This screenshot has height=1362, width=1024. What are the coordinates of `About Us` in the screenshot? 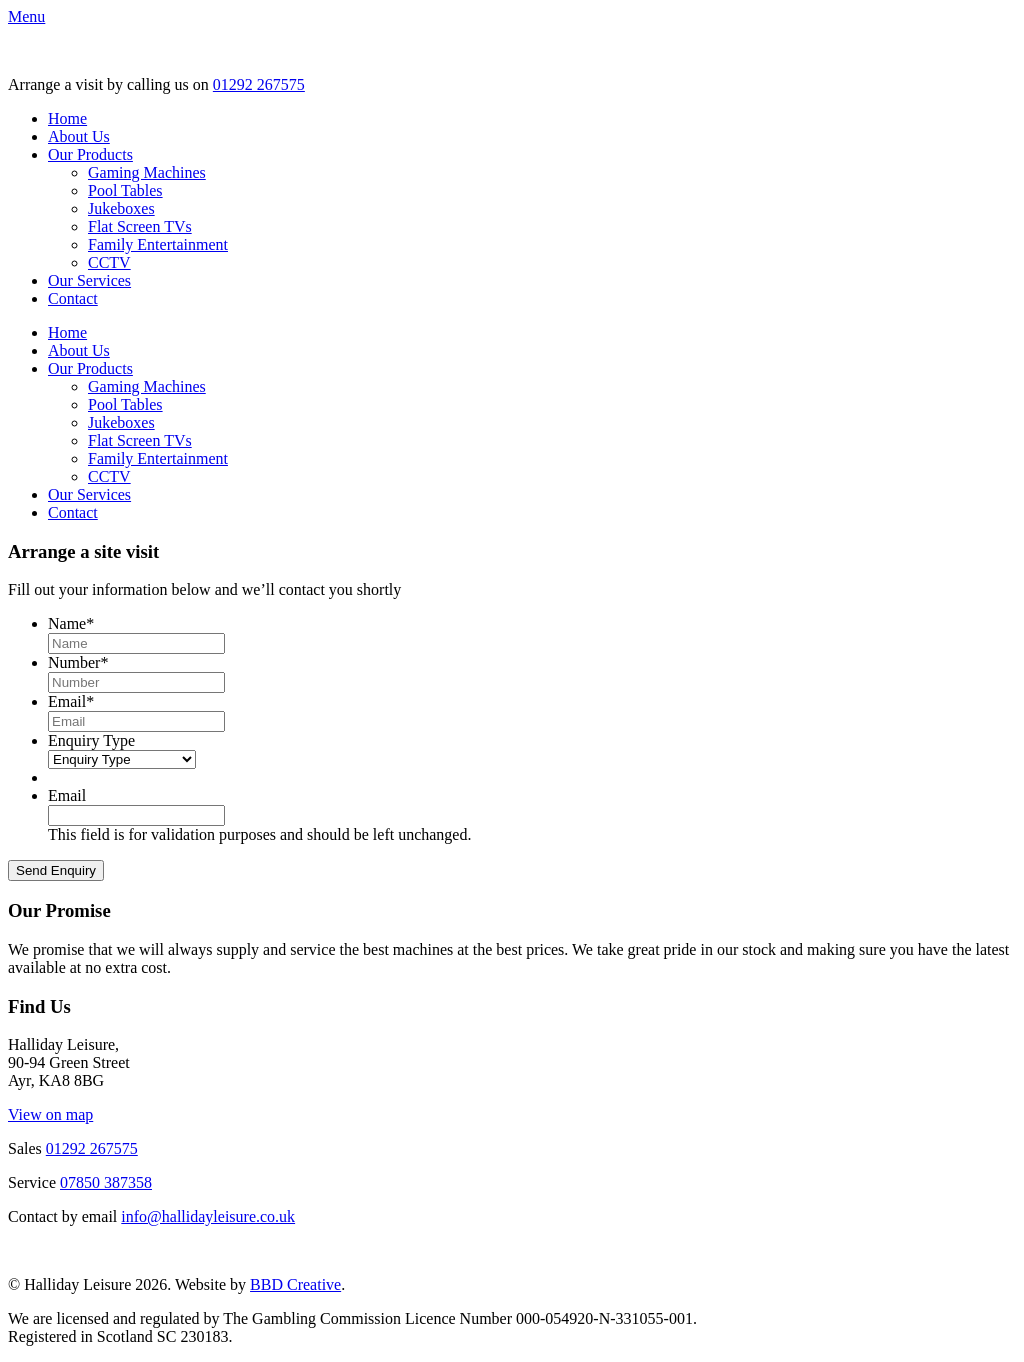 It's located at (79, 136).